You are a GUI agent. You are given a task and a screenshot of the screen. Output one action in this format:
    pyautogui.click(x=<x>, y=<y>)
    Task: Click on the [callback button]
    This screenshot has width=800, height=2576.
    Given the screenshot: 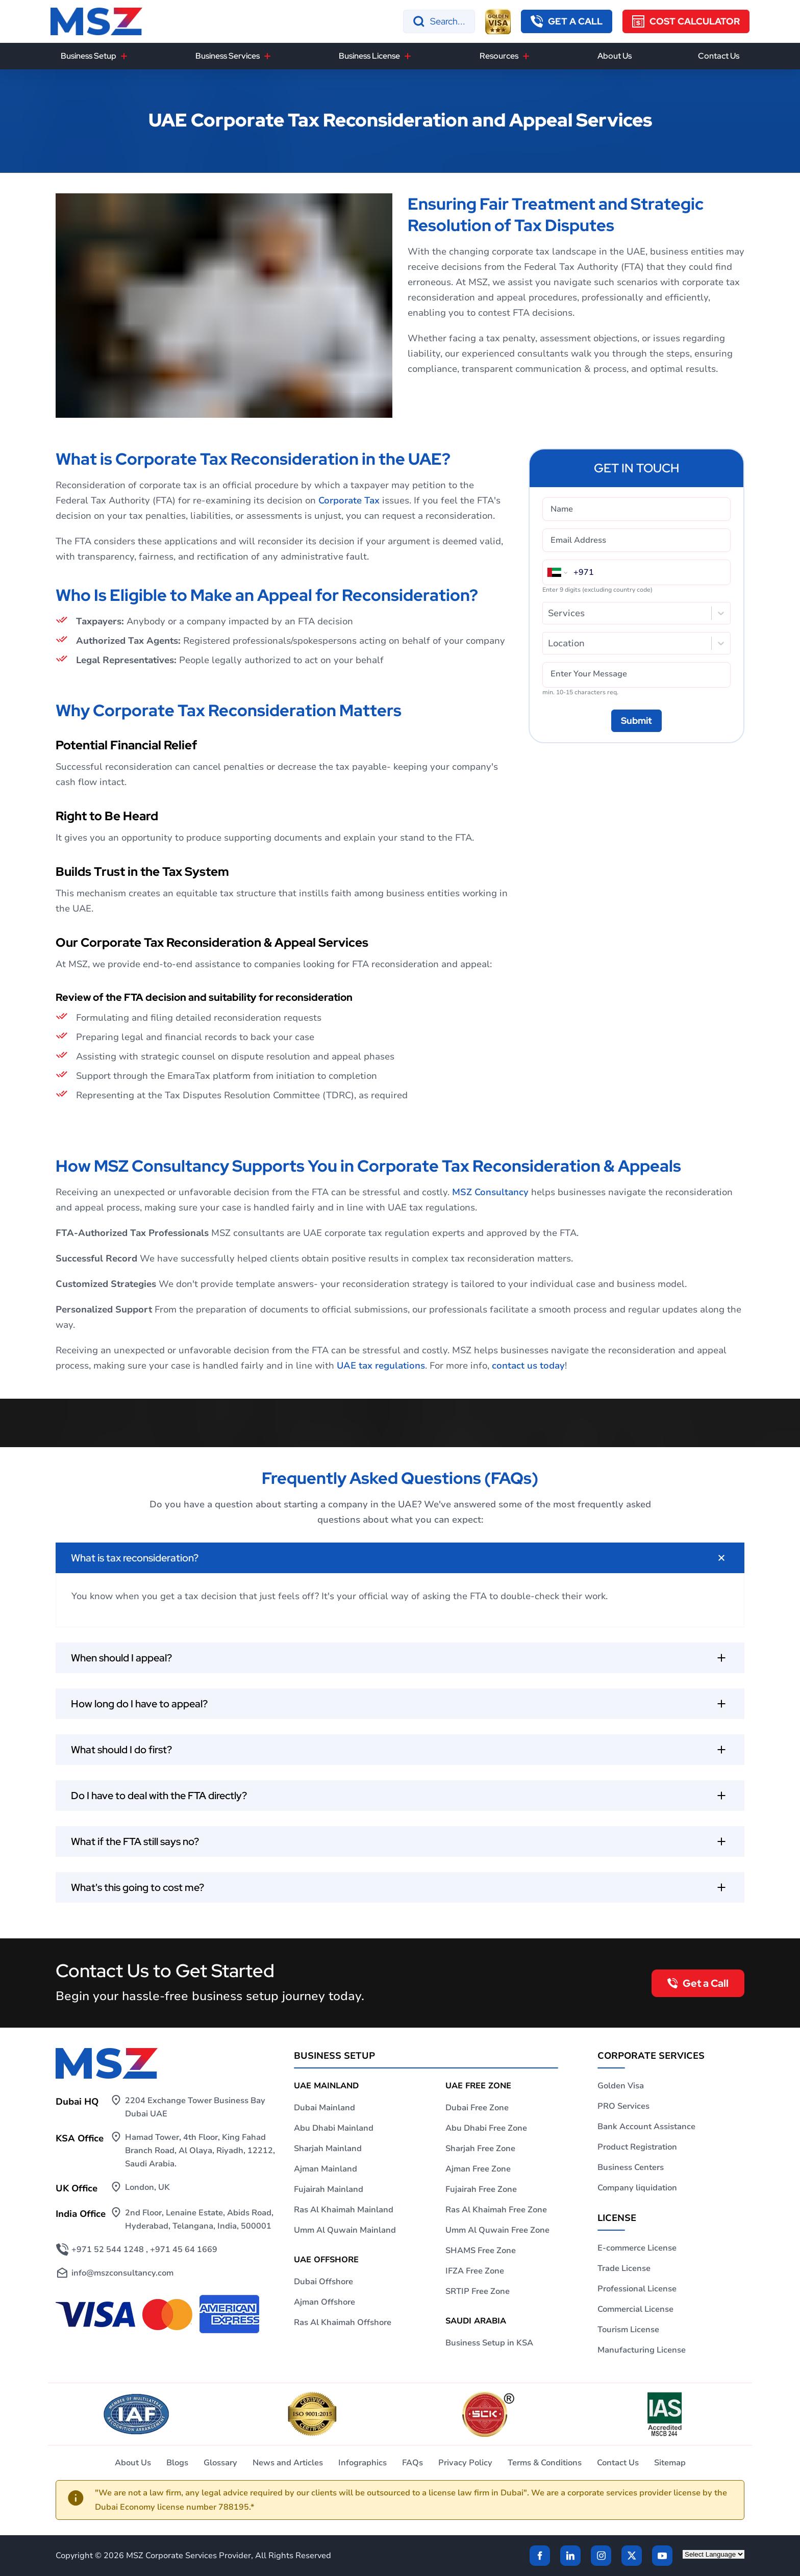 What is the action you would take?
    pyautogui.click(x=566, y=21)
    